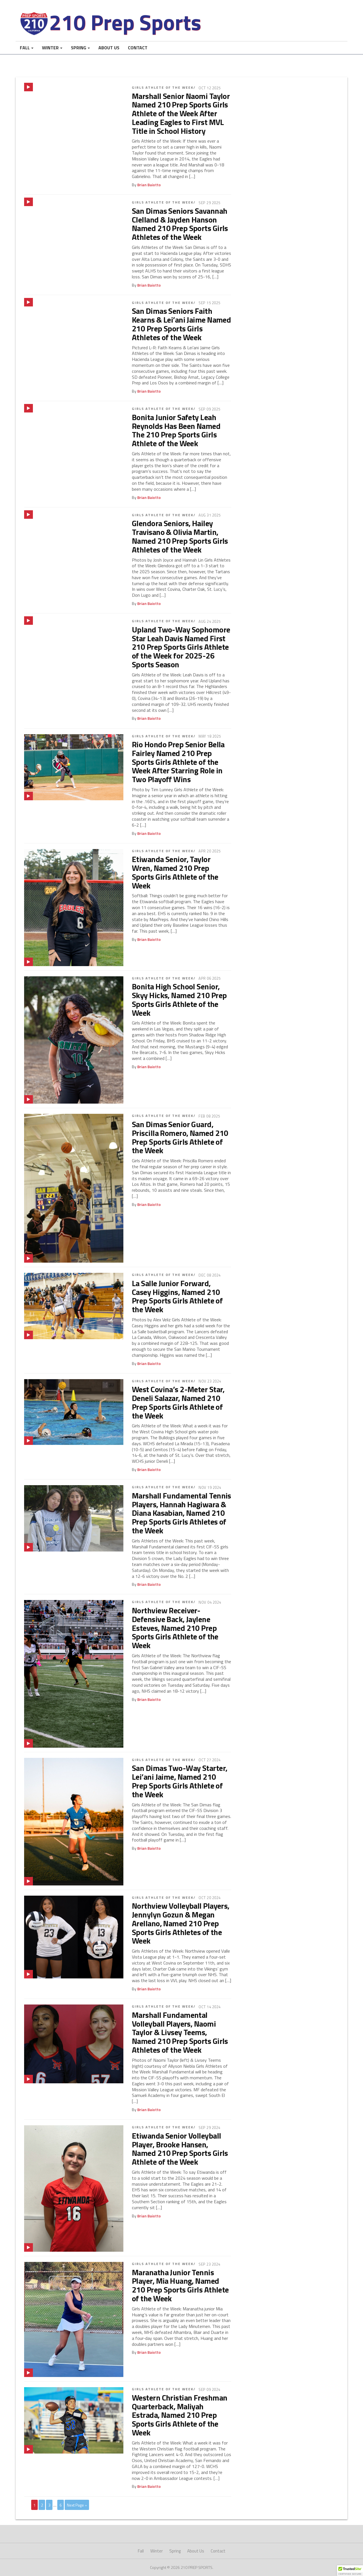 Image resolution: width=363 pixels, height=2576 pixels. Describe the element at coordinates (25, 47) in the screenshot. I see `Fall` at that location.